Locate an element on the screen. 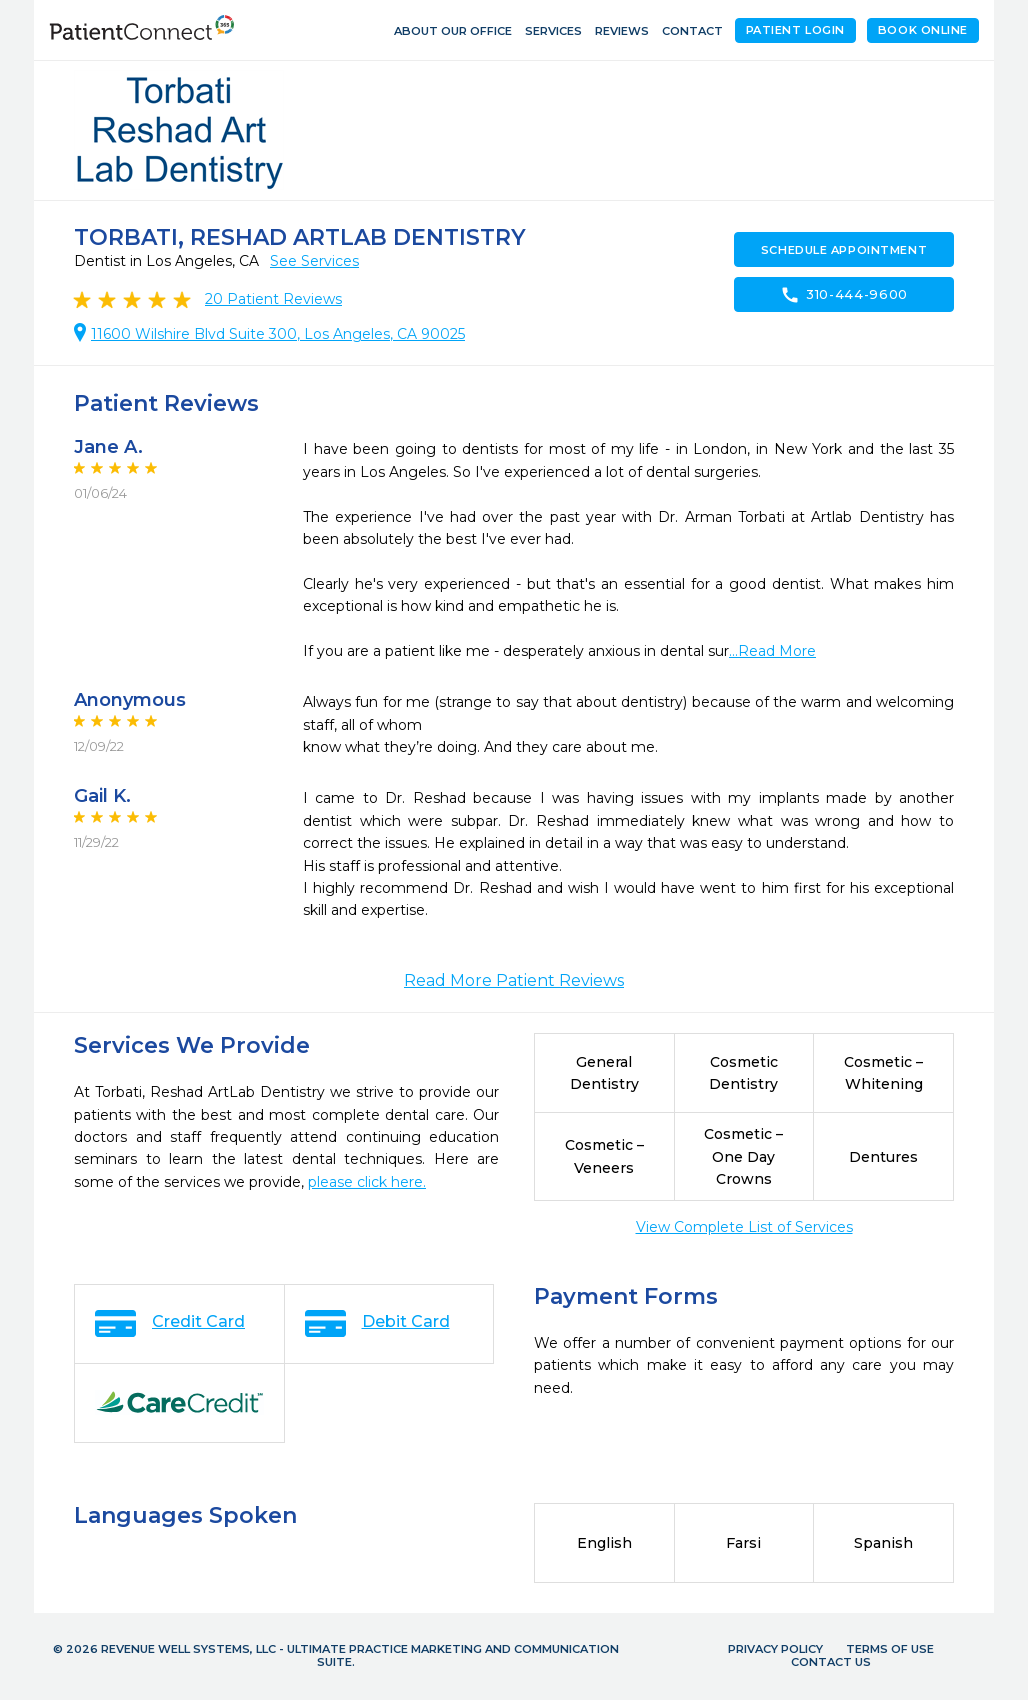 This screenshot has width=1028, height=1700. Terms of Use is located at coordinates (890, 1649).